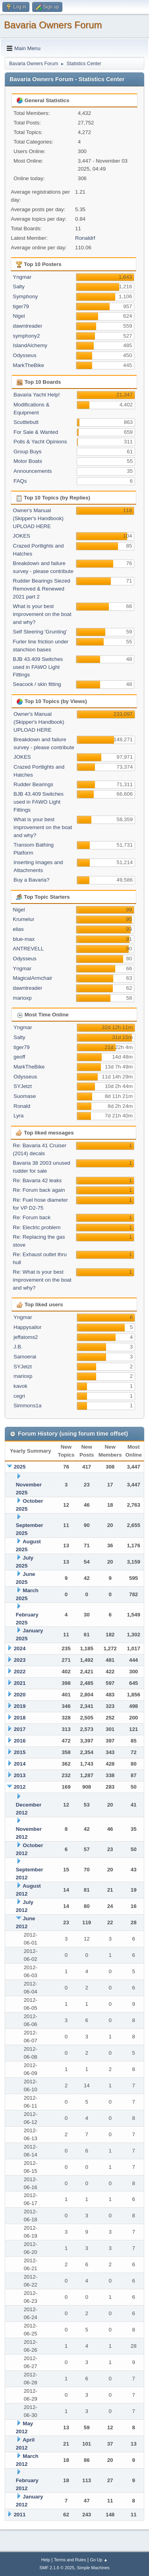  What do you see at coordinates (33, 784) in the screenshot?
I see `Rudder Bearings` at bounding box center [33, 784].